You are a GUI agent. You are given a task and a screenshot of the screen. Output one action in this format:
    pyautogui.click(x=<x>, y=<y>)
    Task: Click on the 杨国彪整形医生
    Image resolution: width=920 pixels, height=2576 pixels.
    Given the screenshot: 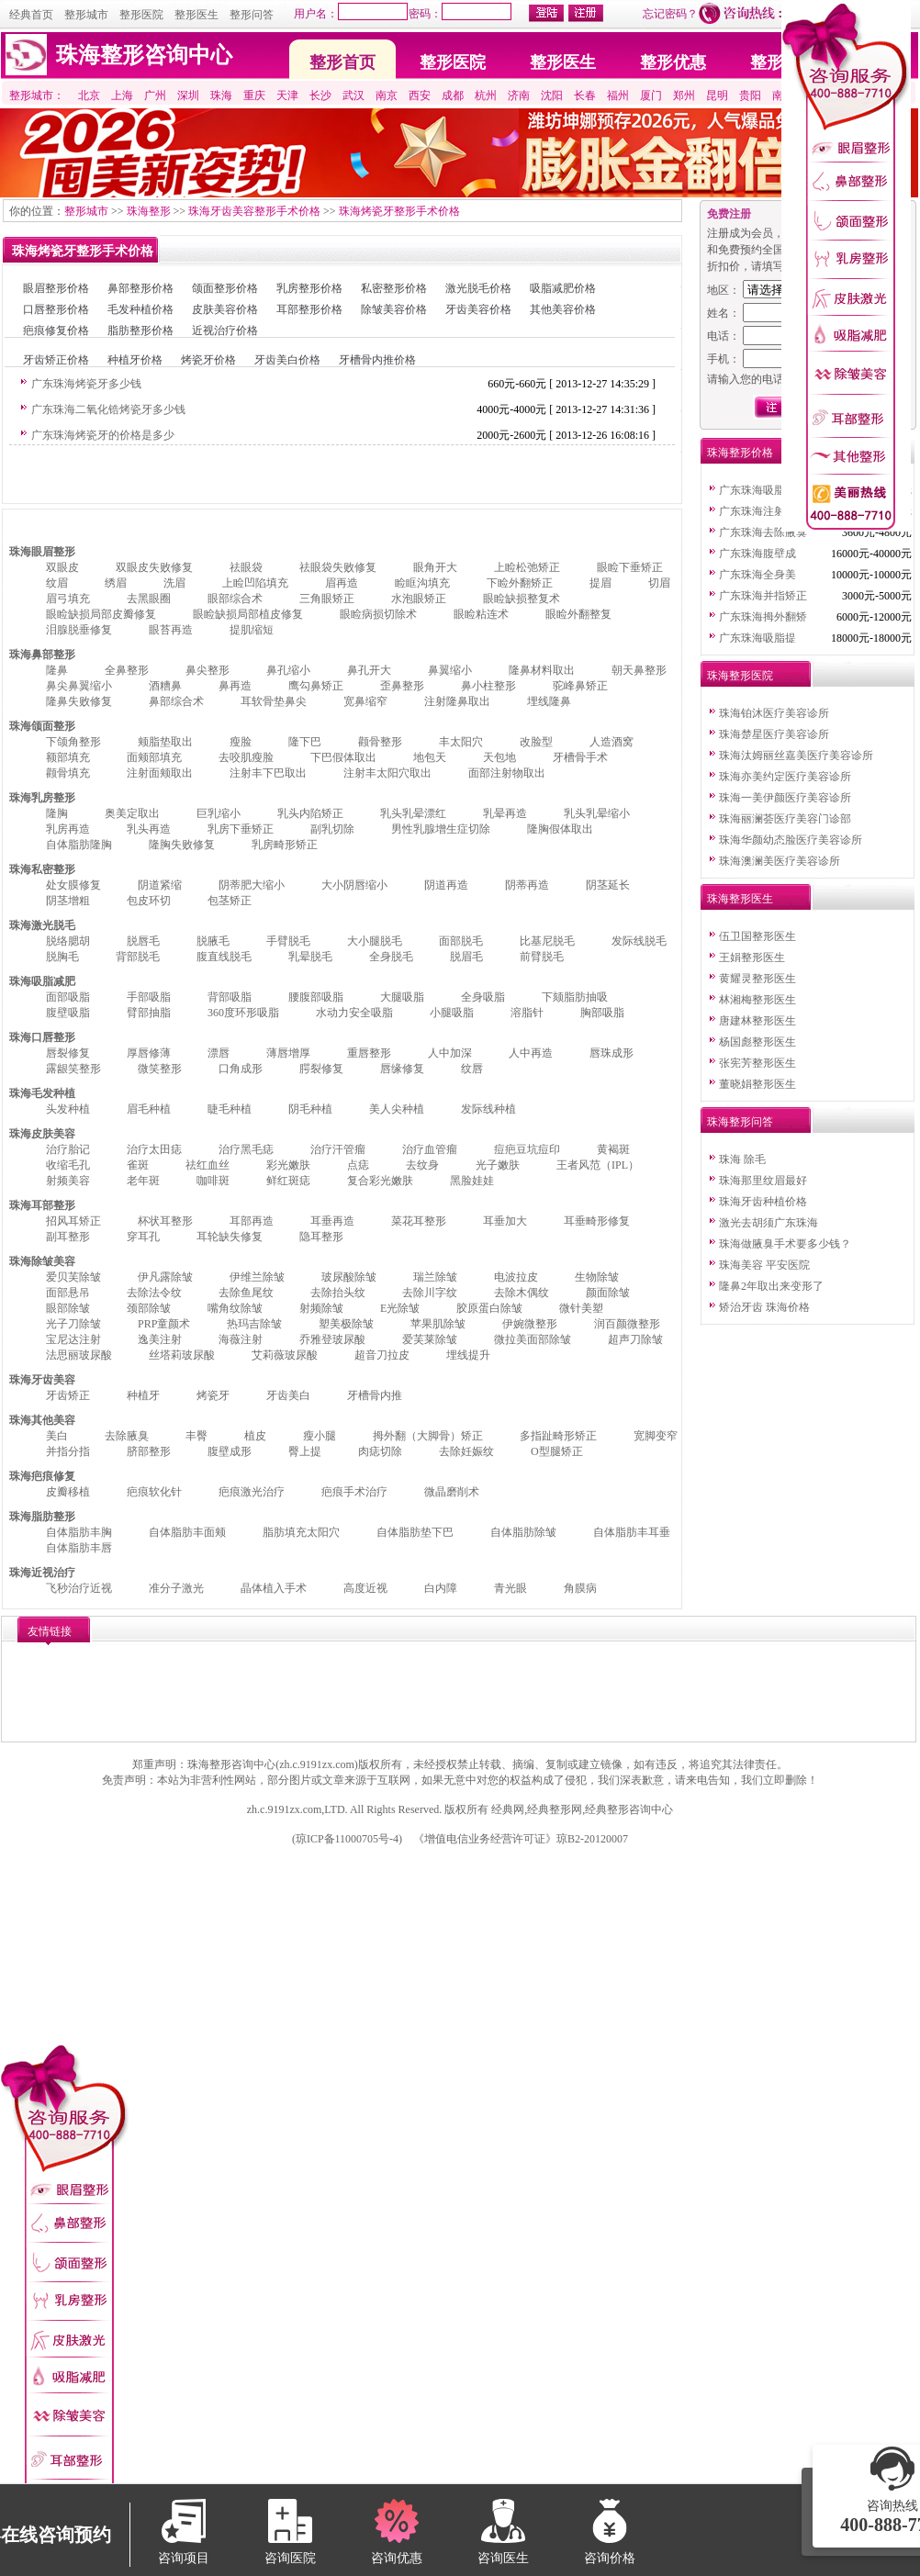 What is the action you would take?
    pyautogui.click(x=757, y=1042)
    